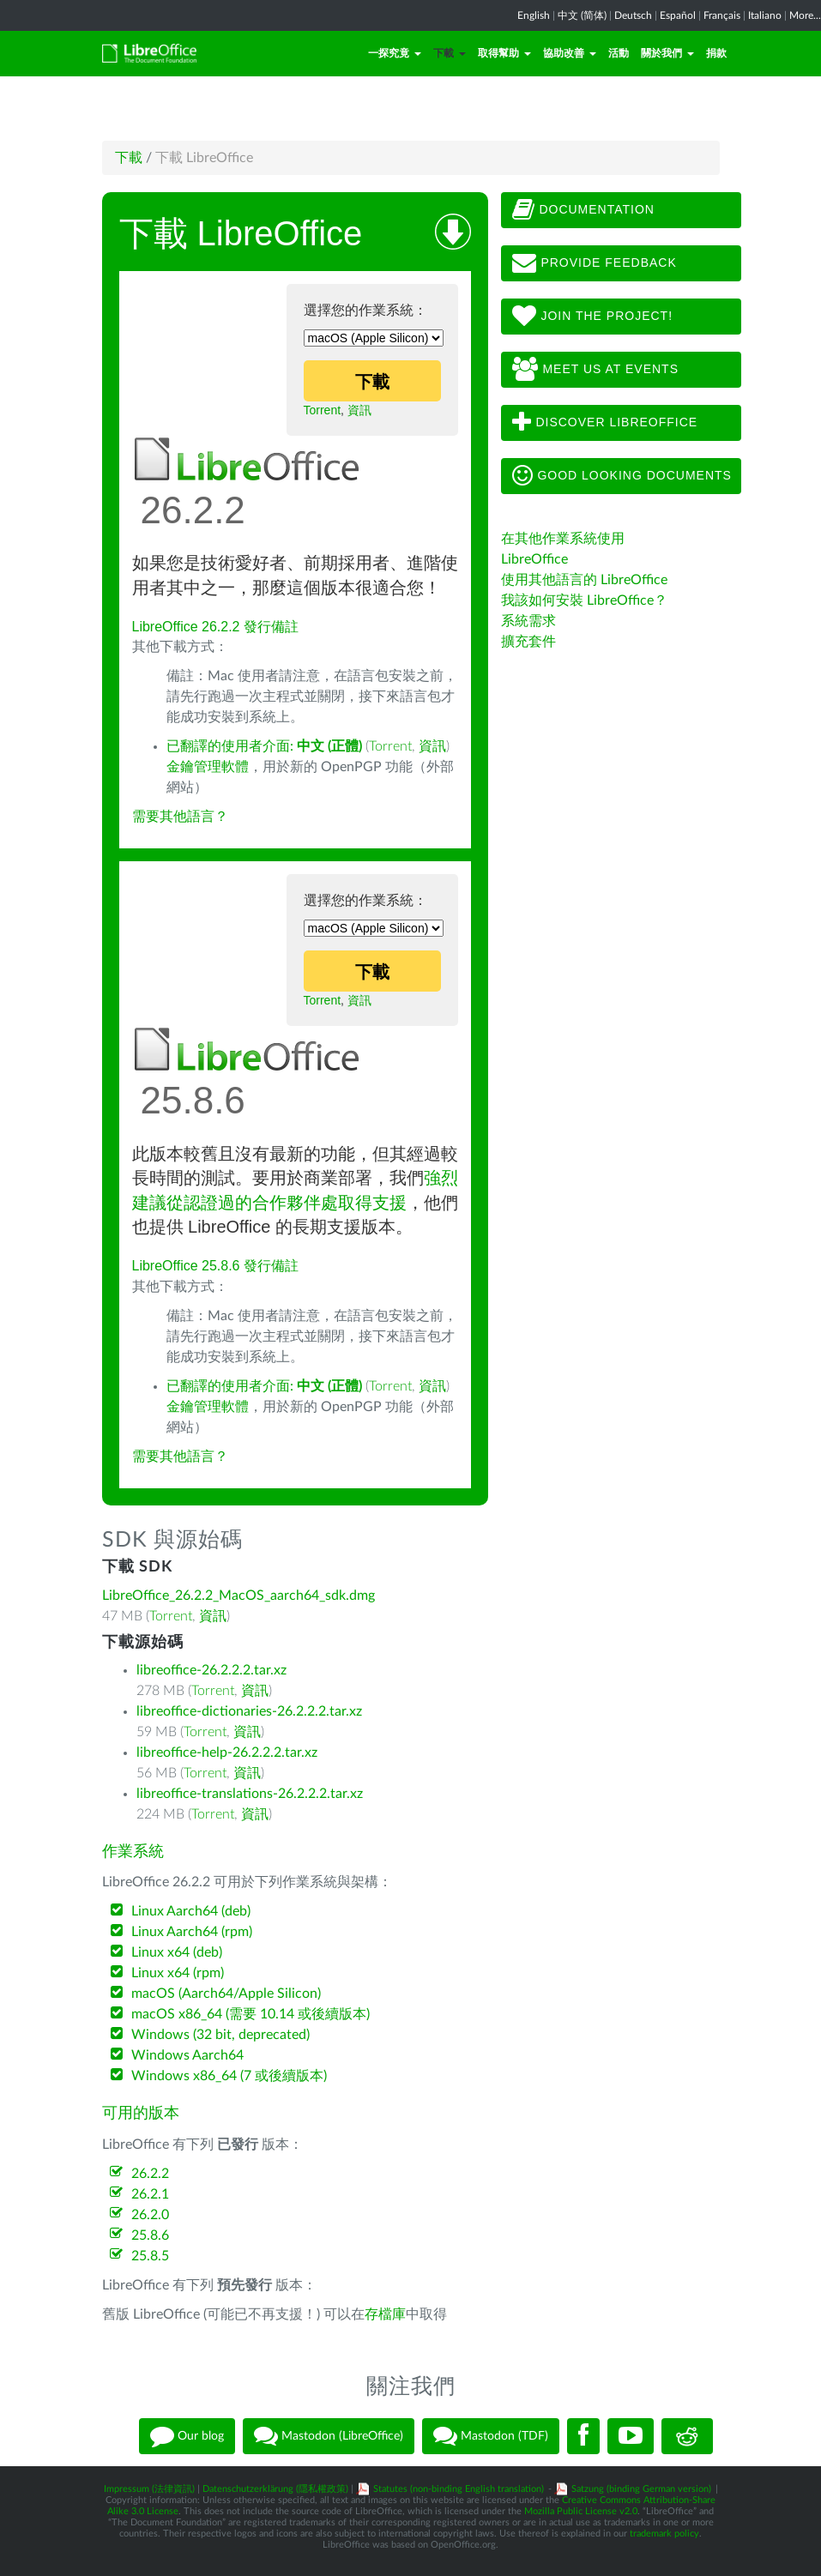 This screenshot has width=821, height=2576. What do you see at coordinates (533, 15) in the screenshot?
I see `English` at bounding box center [533, 15].